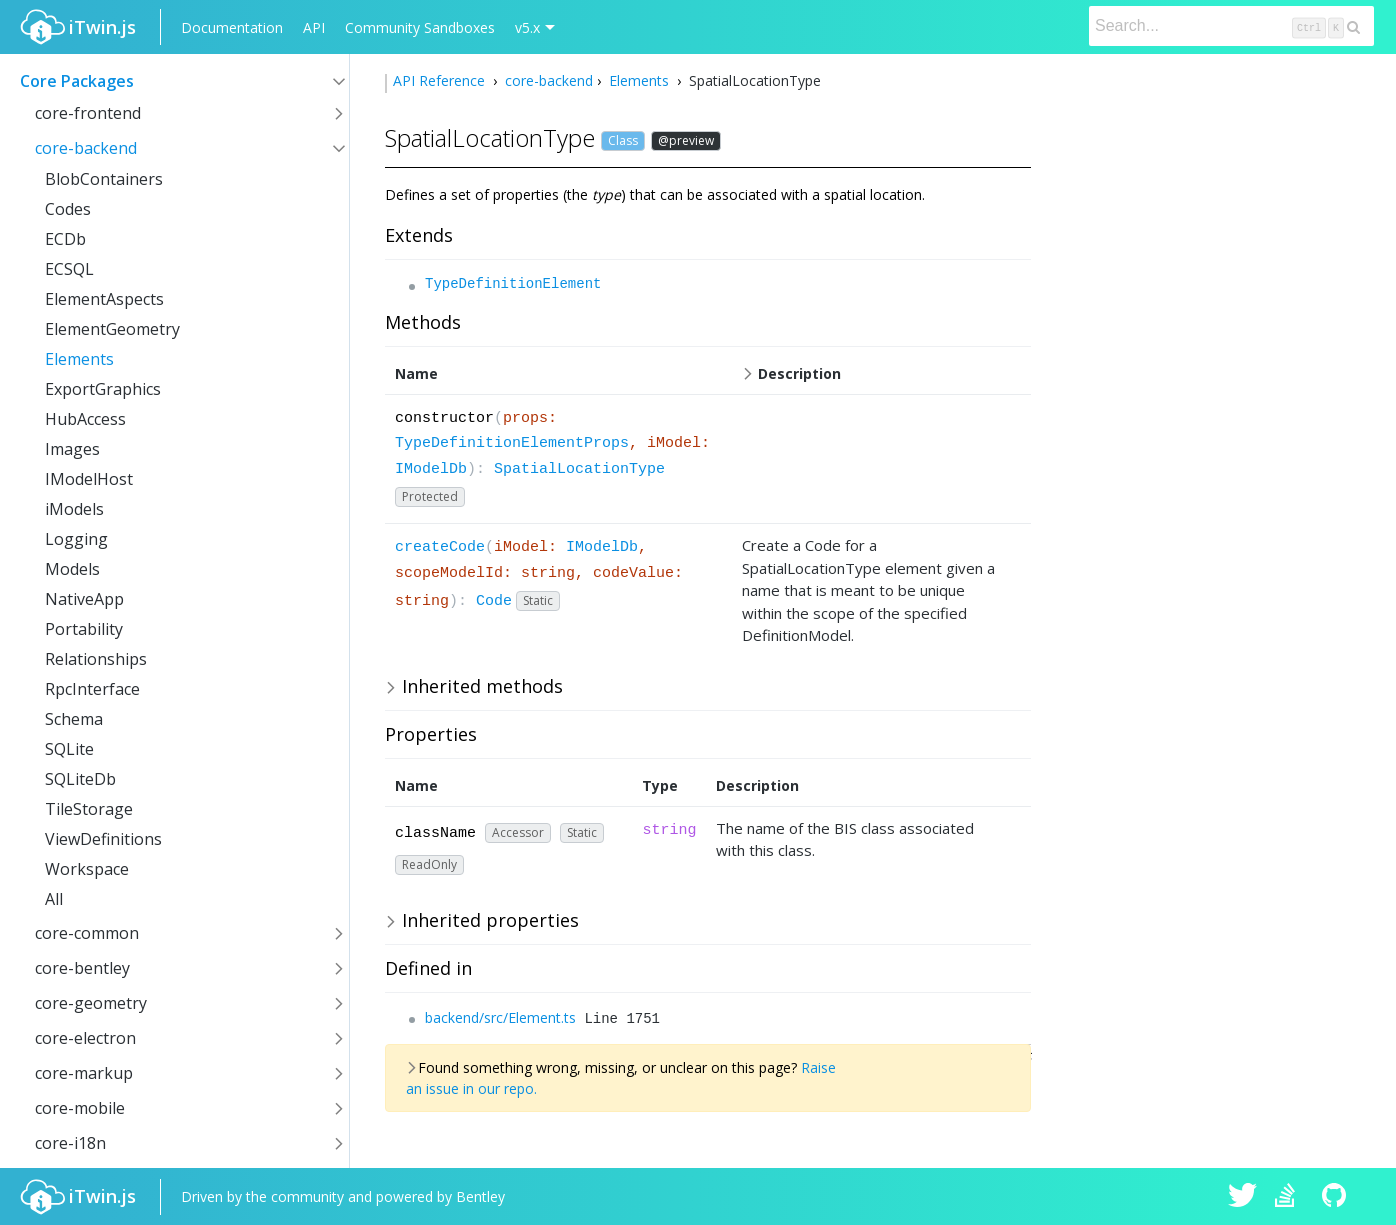  Describe the element at coordinates (420, 27) in the screenshot. I see `Community Sandboxes` at that location.